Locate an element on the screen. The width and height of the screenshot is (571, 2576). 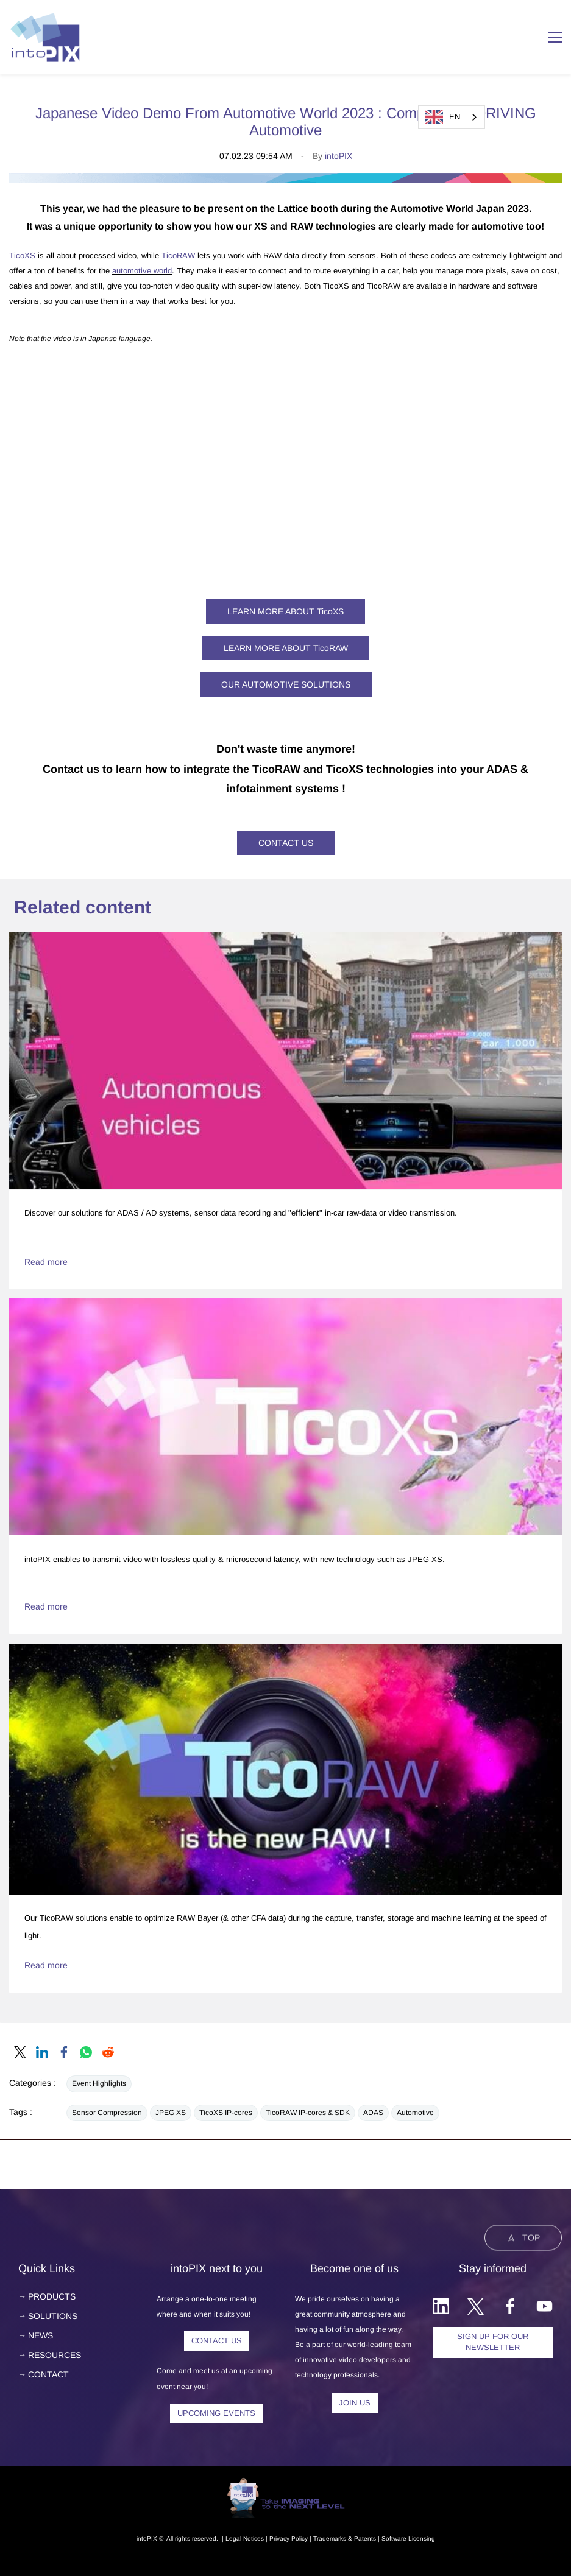
egal Notice is located at coordinates (245, 2538).